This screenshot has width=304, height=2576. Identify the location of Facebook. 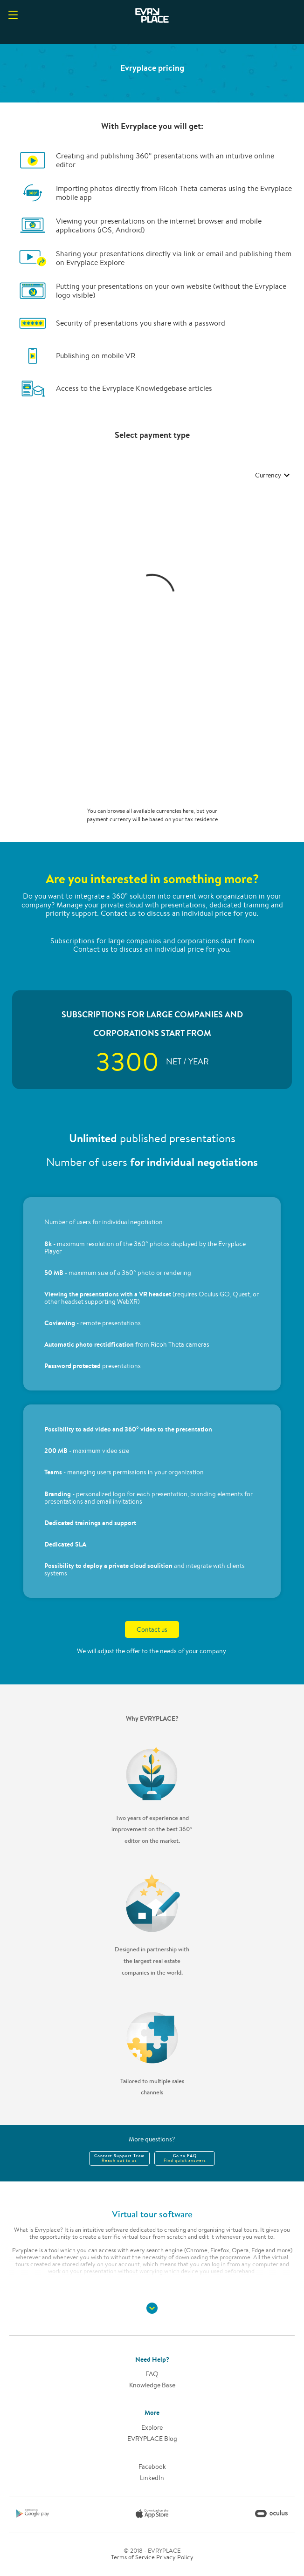
(152, 2466).